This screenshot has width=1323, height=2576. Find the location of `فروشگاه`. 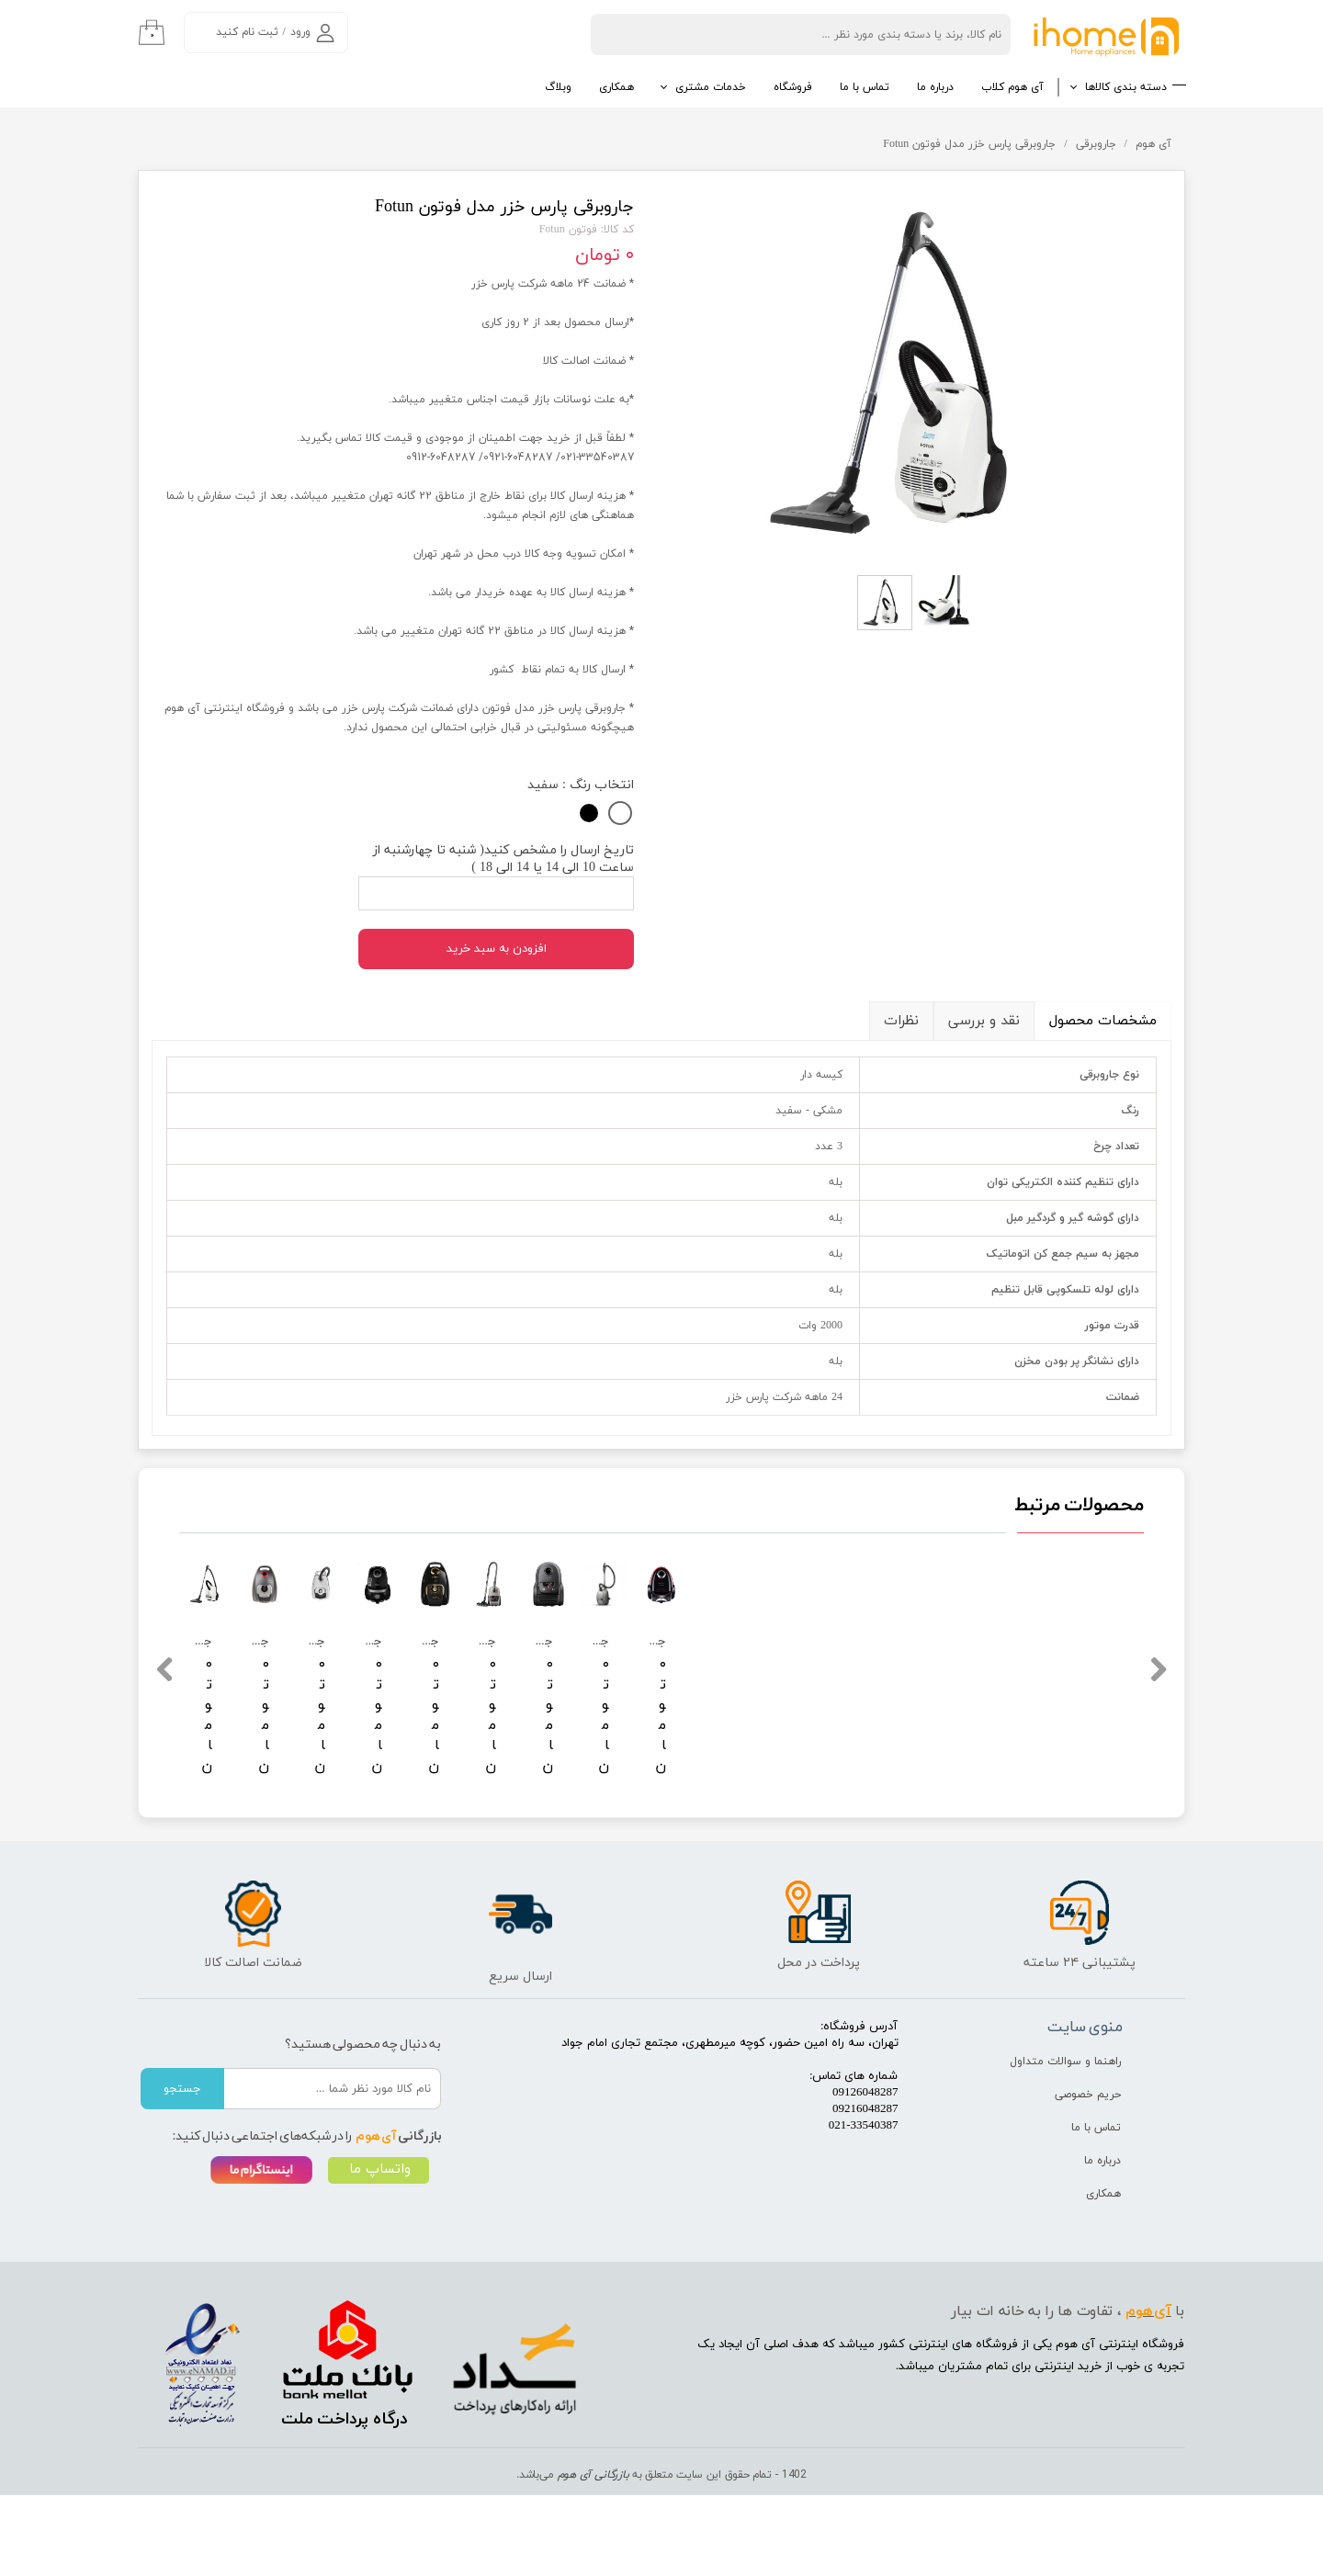

فروشگاه is located at coordinates (793, 87).